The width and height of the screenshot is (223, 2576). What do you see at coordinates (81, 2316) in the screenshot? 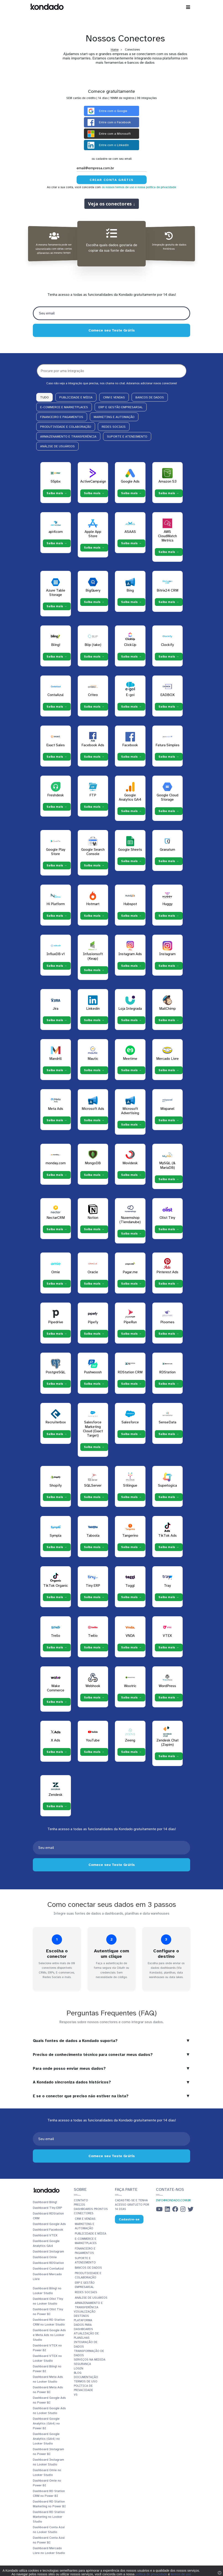
I see `Destinos` at bounding box center [81, 2316].